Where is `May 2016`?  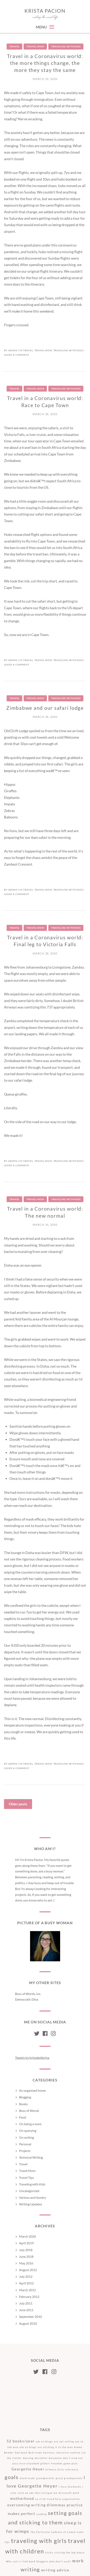
May 2016 is located at coordinates (26, 2263).